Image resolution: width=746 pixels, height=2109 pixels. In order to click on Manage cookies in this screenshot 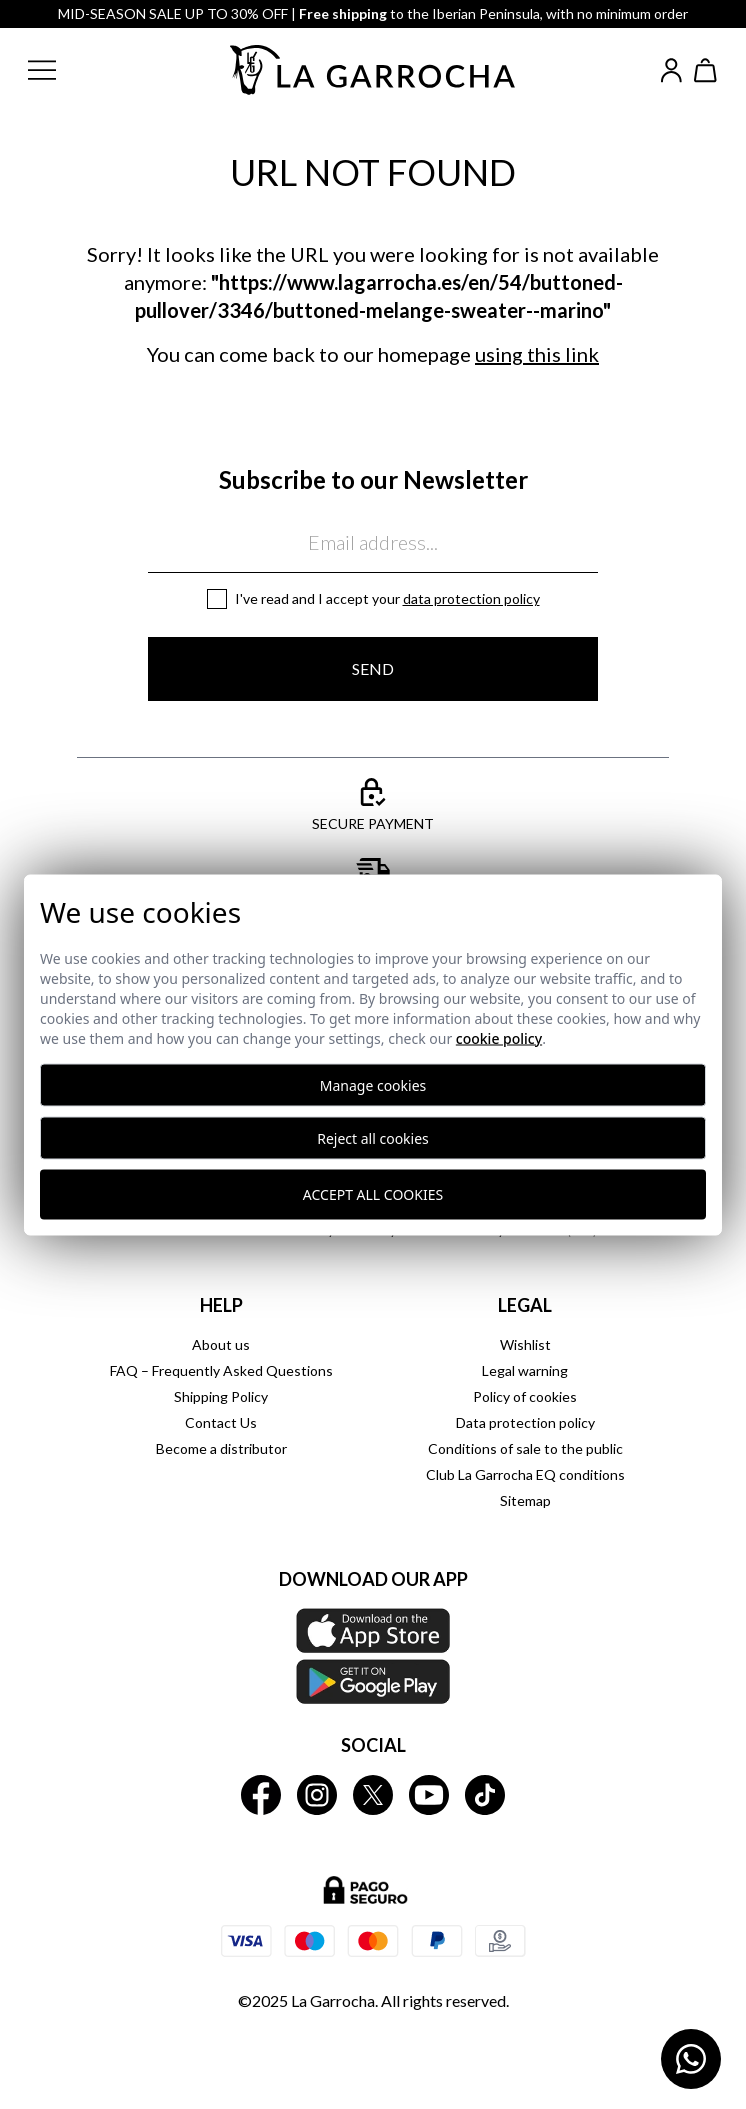, I will do `click(373, 1084)`.